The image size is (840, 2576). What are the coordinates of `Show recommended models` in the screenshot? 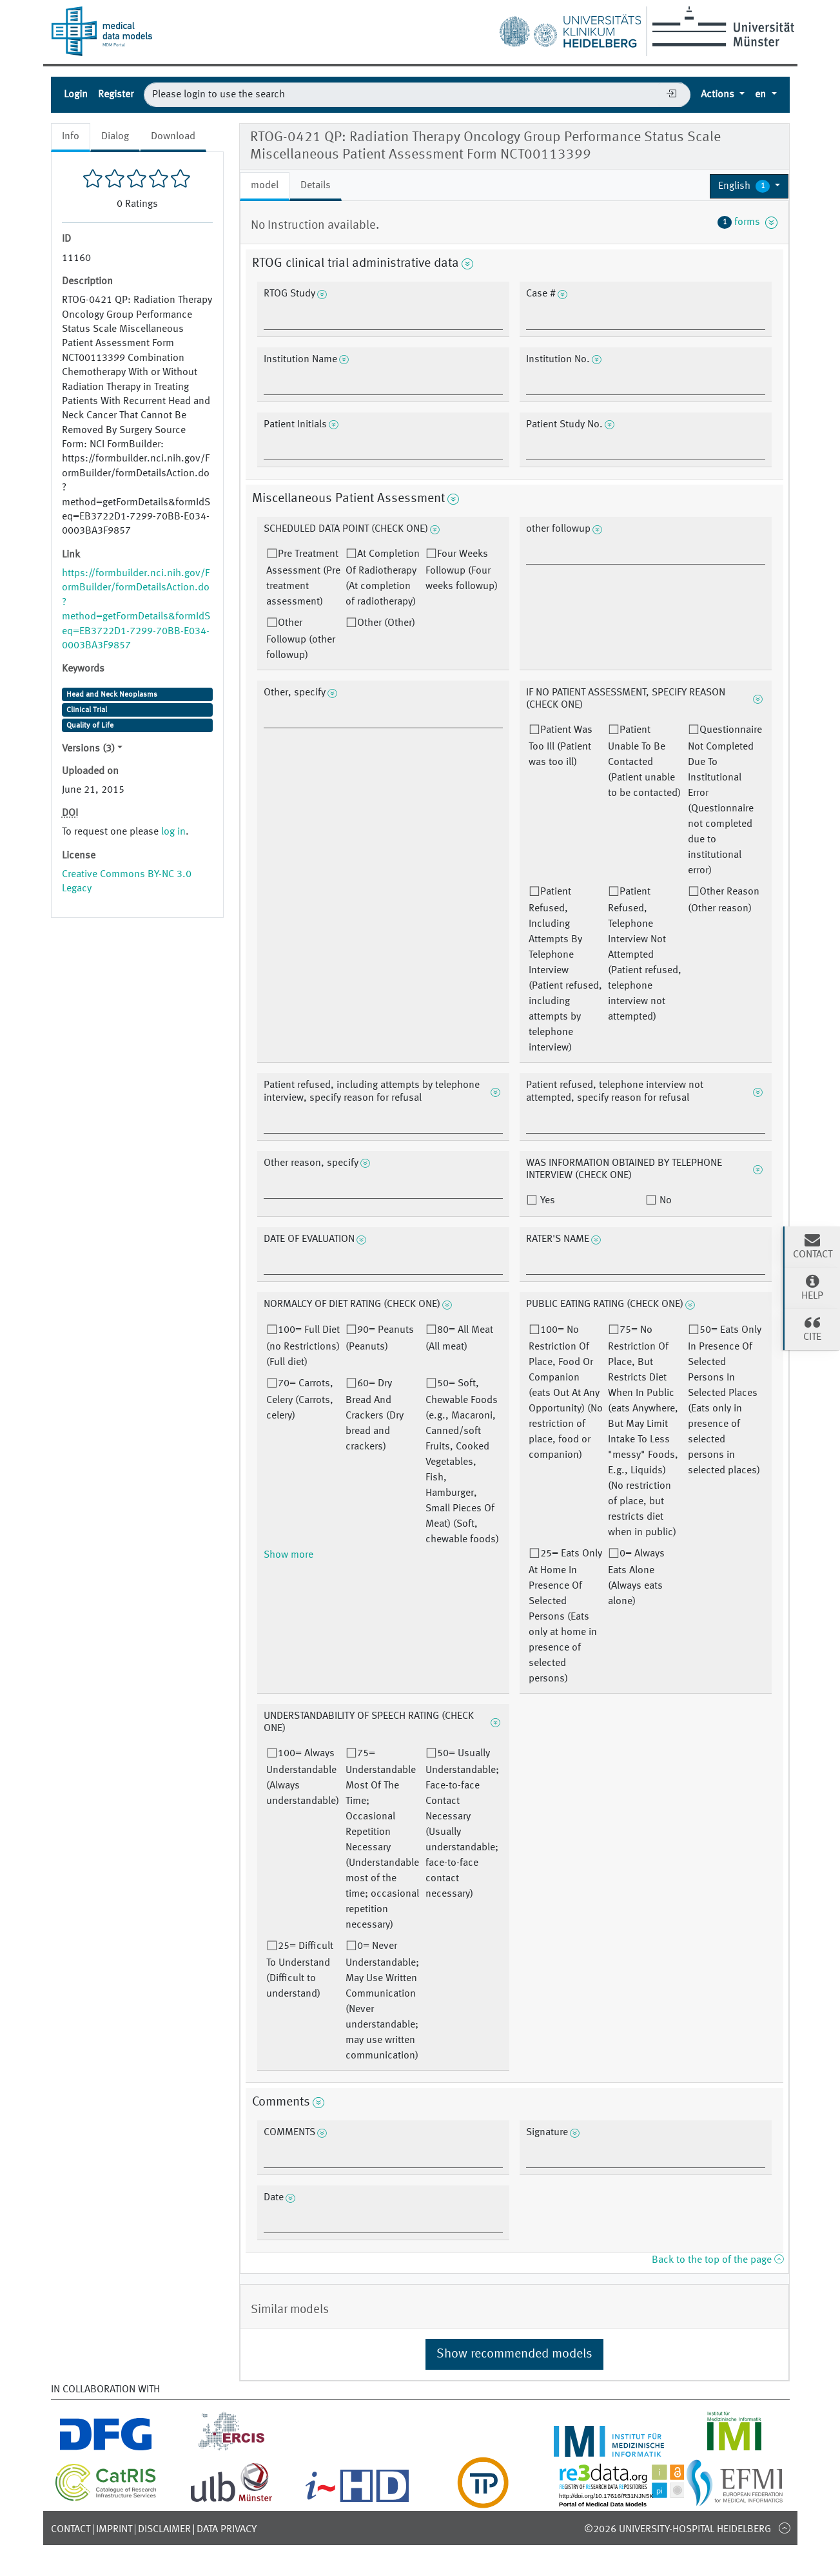 It's located at (514, 2354).